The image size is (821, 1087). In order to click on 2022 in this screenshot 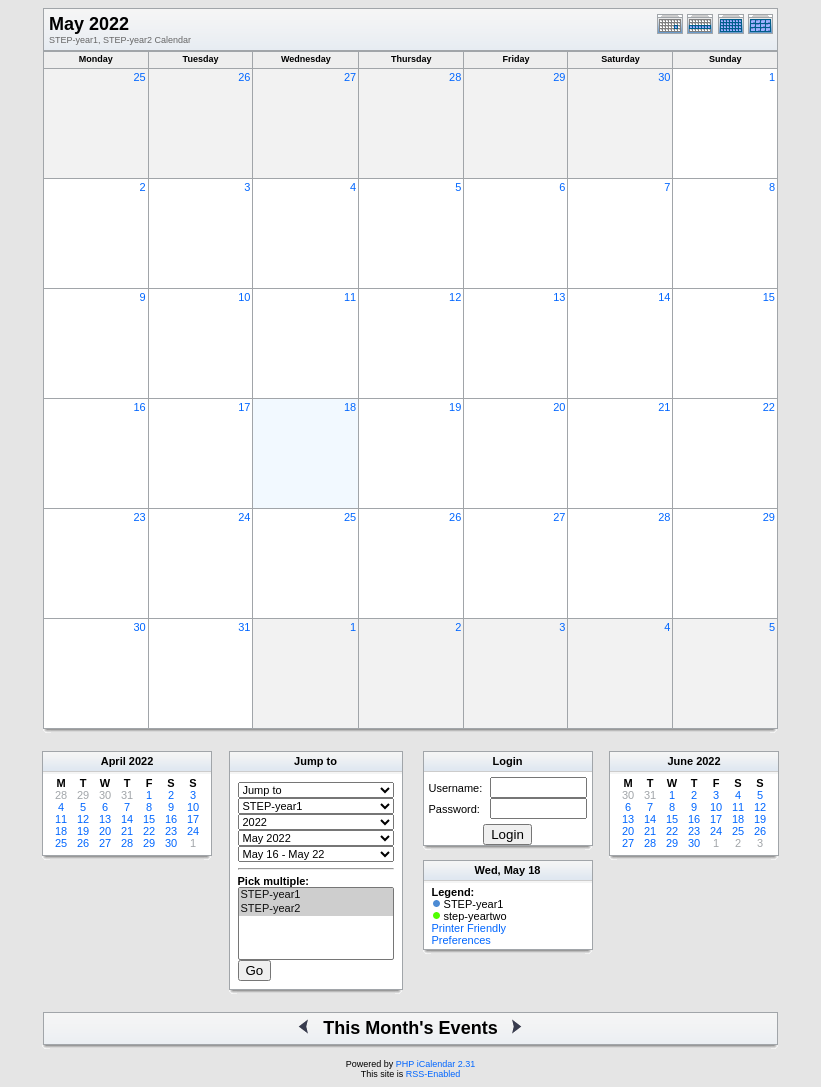, I will do `click(141, 761)`.